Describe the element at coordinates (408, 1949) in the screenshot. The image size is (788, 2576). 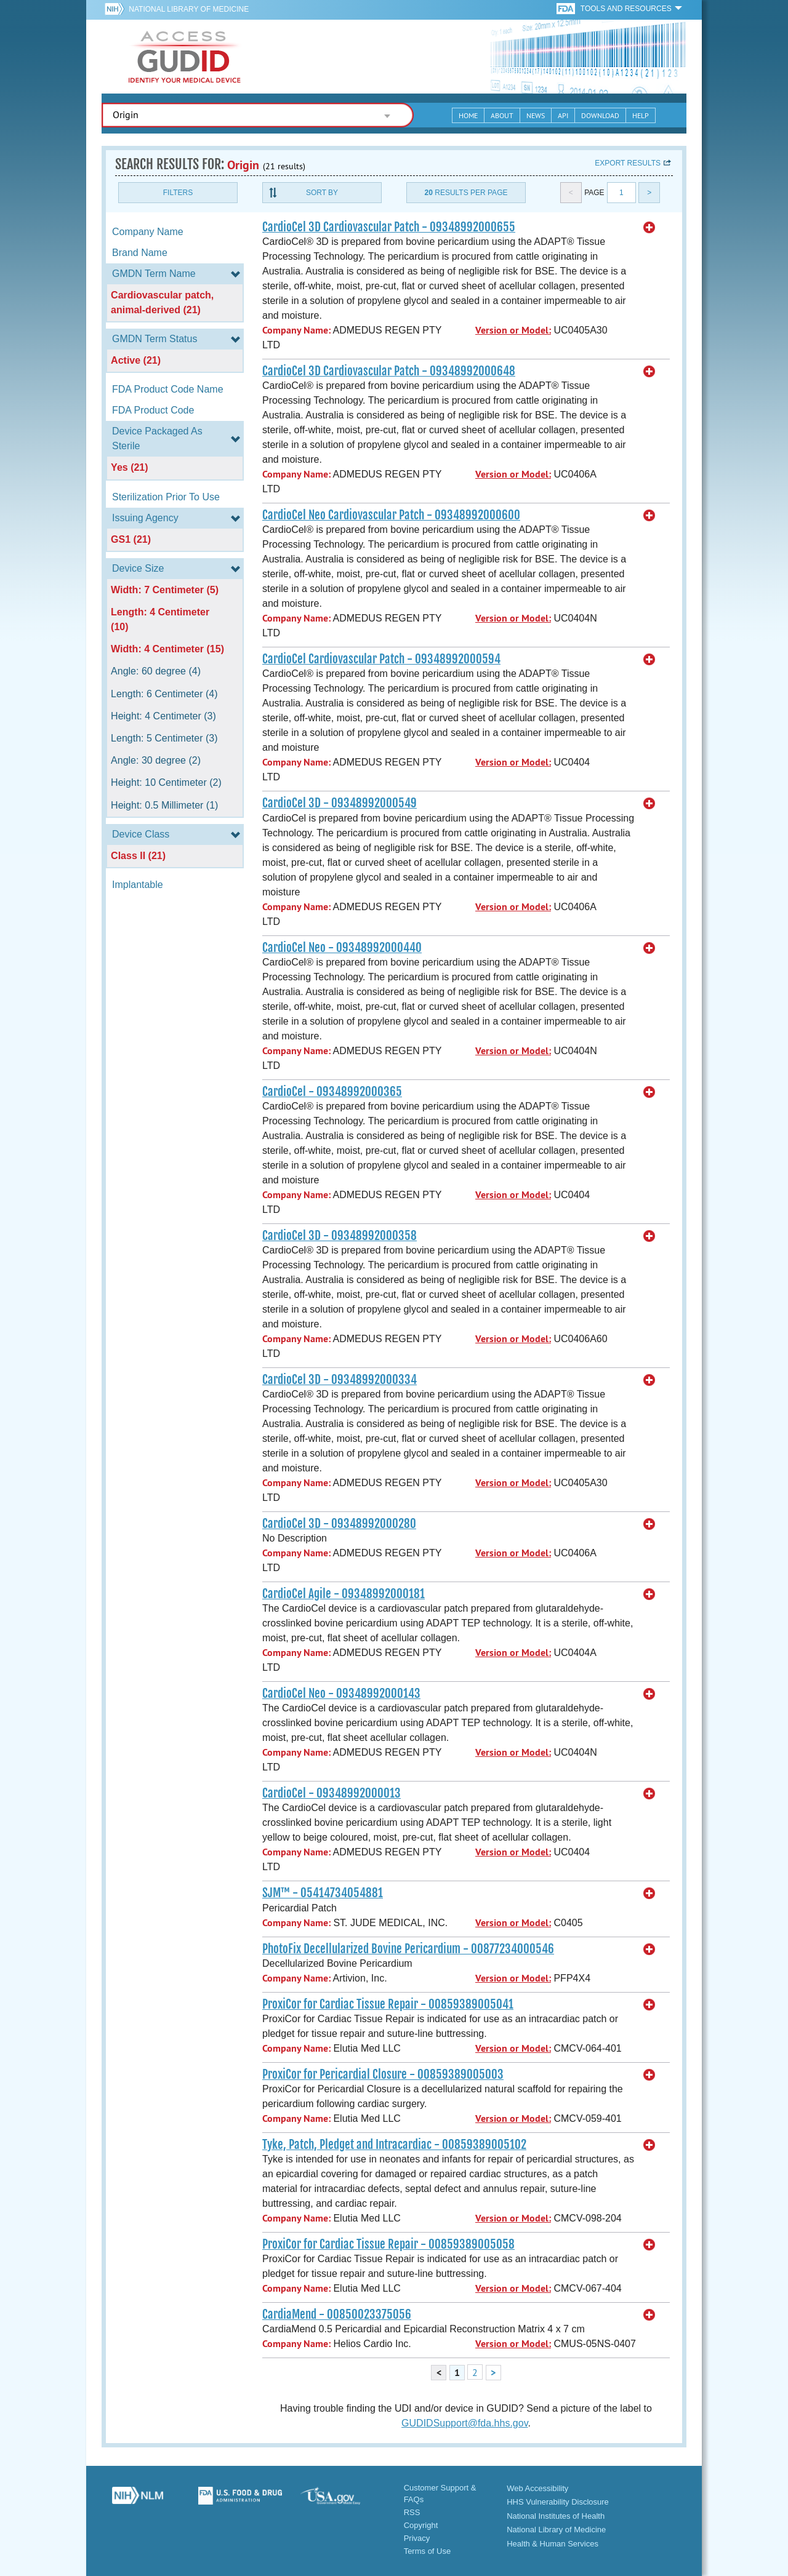
I see `PhotoFix Decellularized Bovine Pericardium - 00877234000546` at that location.